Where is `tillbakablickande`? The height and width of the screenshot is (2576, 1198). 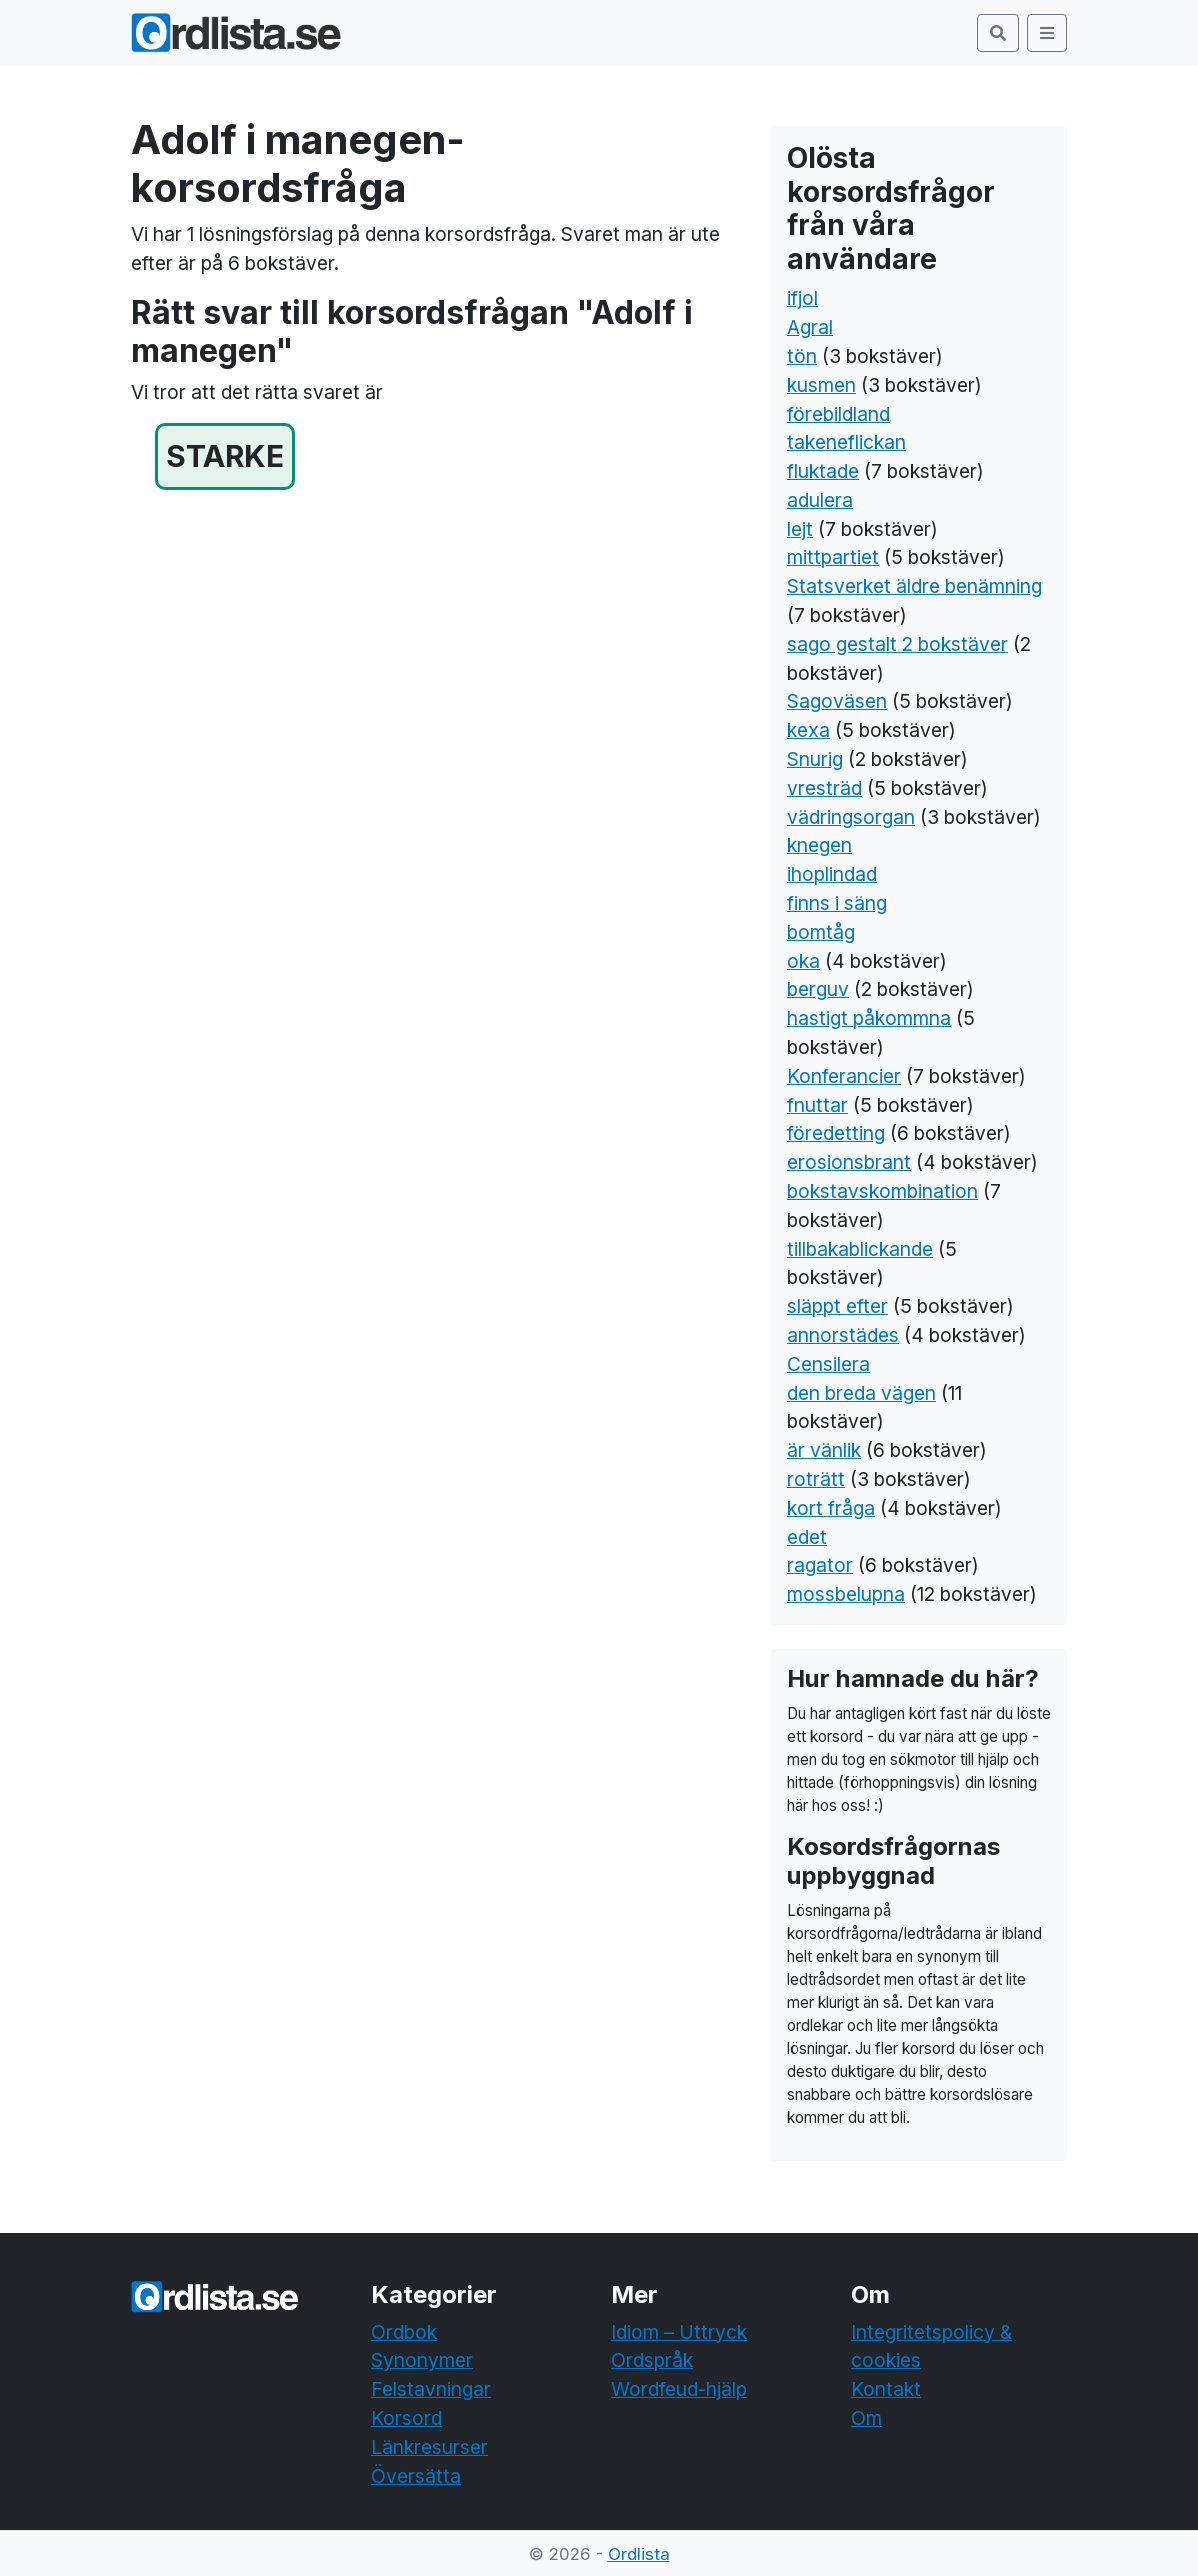 tillbakablickande is located at coordinates (860, 1249).